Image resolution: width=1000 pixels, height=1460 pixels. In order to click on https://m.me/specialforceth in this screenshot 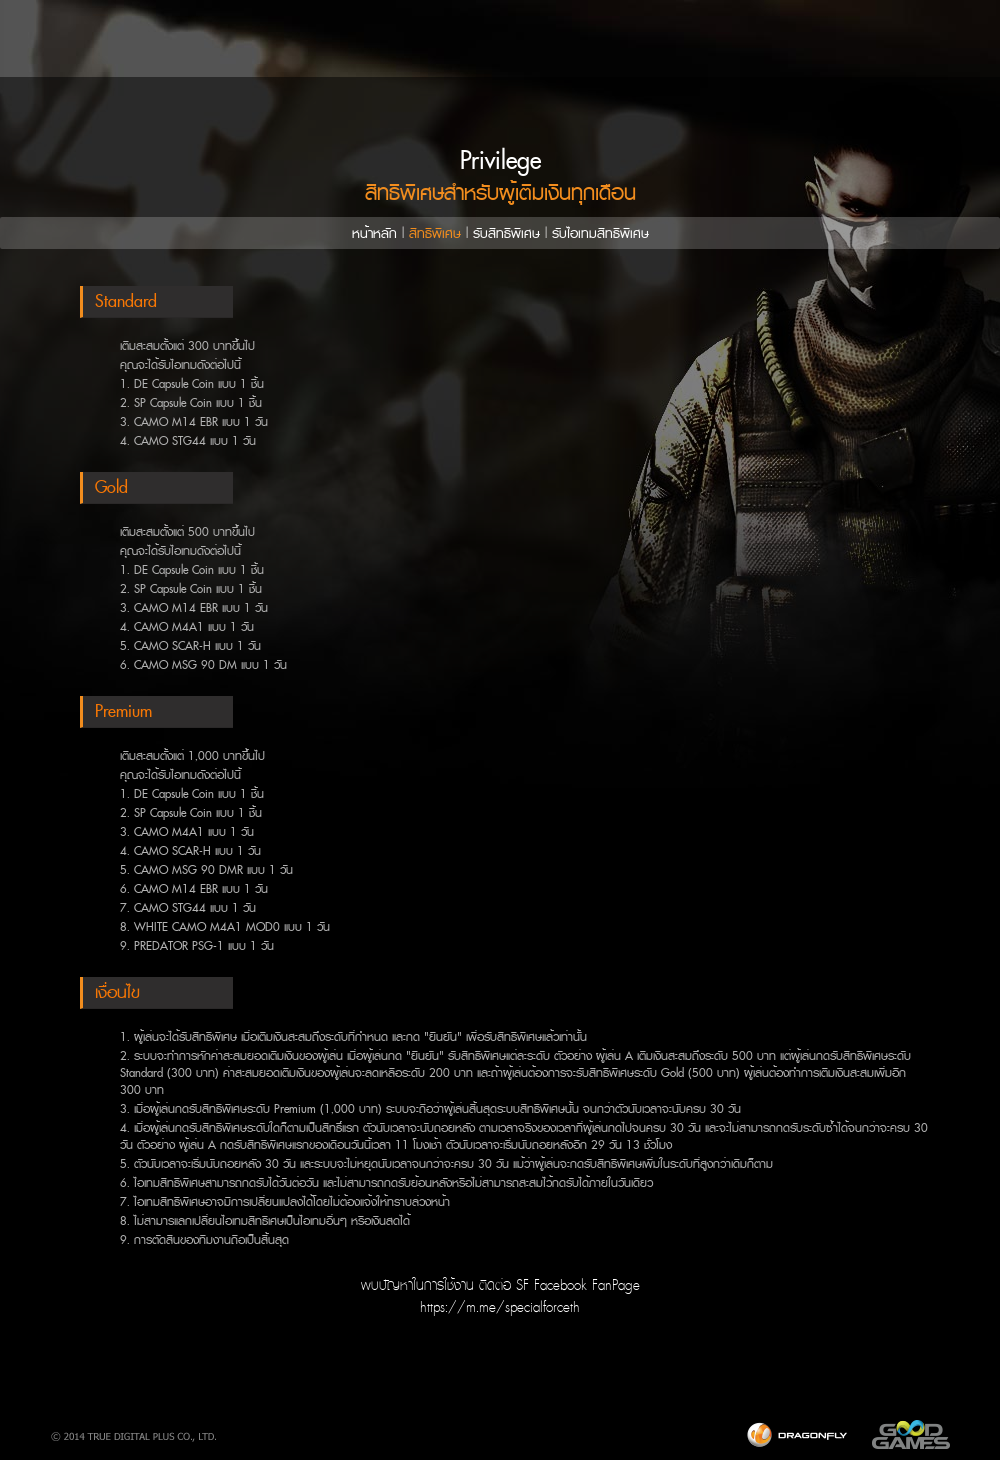, I will do `click(500, 1307)`.